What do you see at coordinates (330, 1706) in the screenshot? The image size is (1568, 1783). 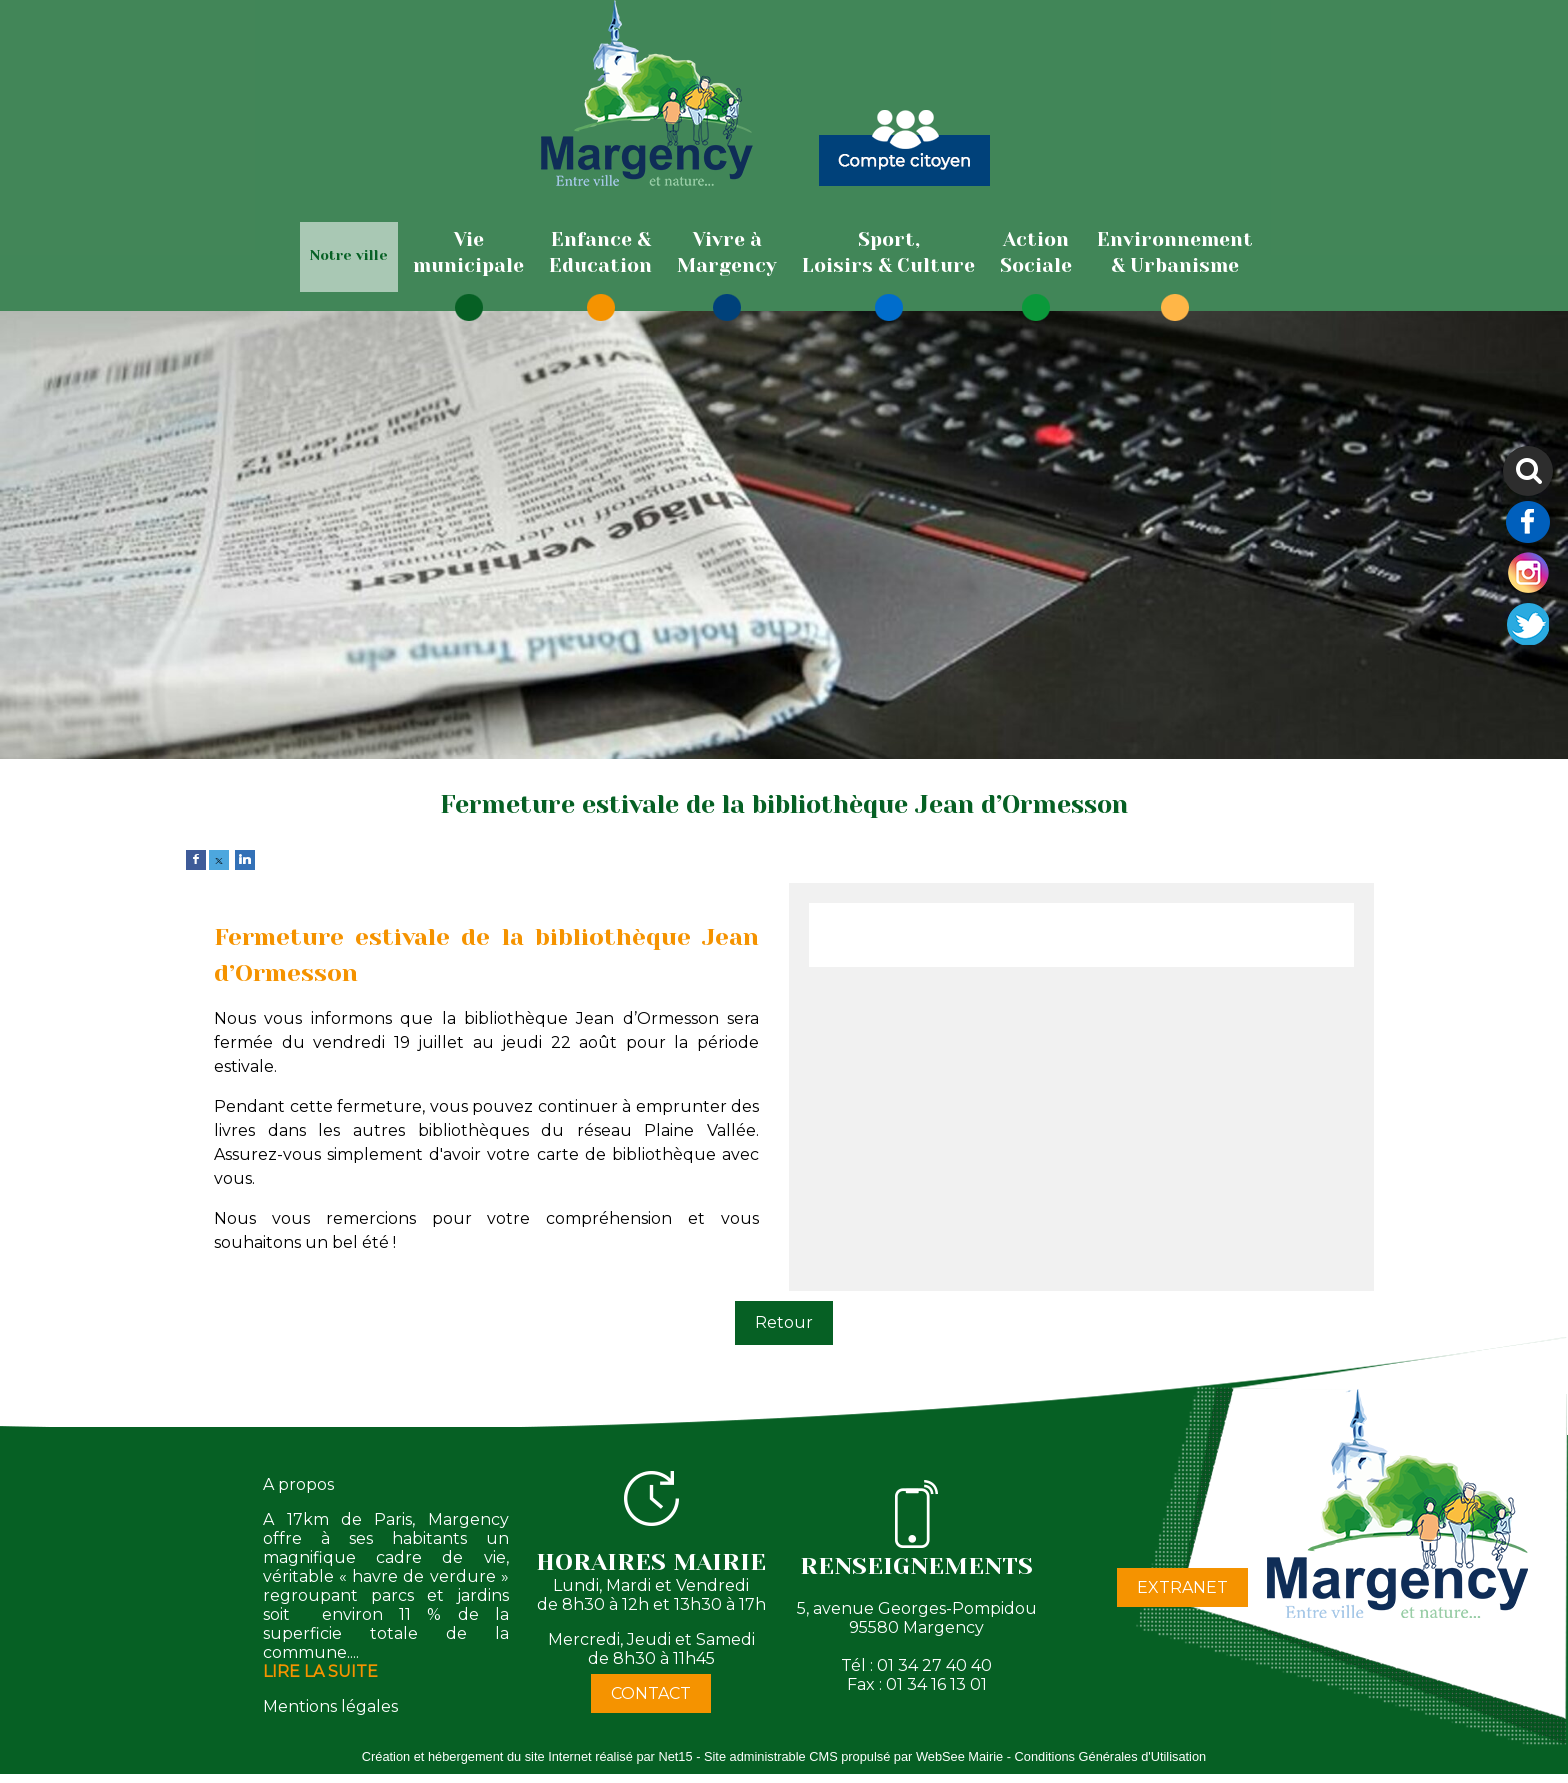 I see `Mentions légales` at bounding box center [330, 1706].